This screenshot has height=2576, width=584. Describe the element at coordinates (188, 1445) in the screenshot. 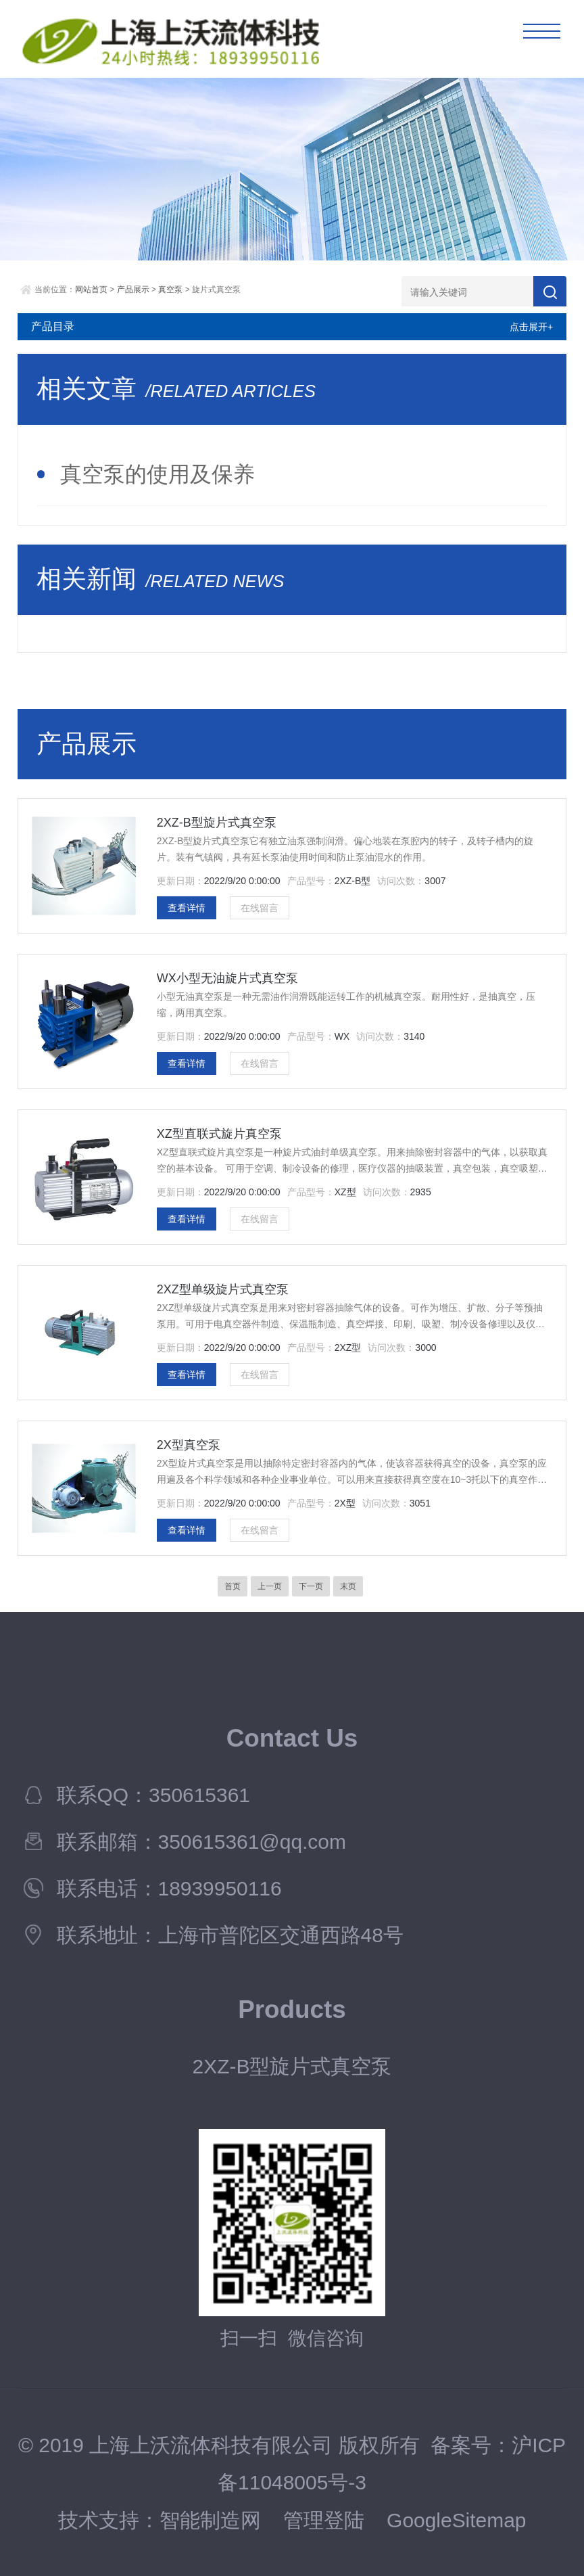

I see `2X型真空泵` at that location.